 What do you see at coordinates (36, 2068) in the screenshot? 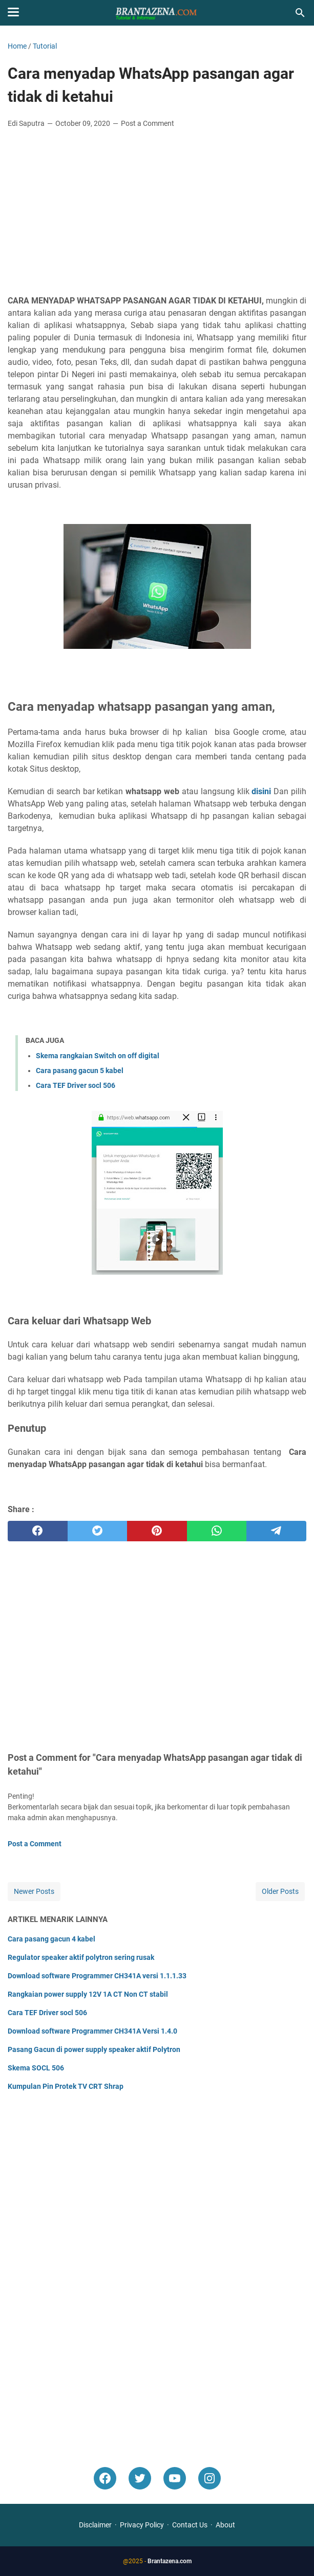
I see `Skema SOCL 506` at bounding box center [36, 2068].